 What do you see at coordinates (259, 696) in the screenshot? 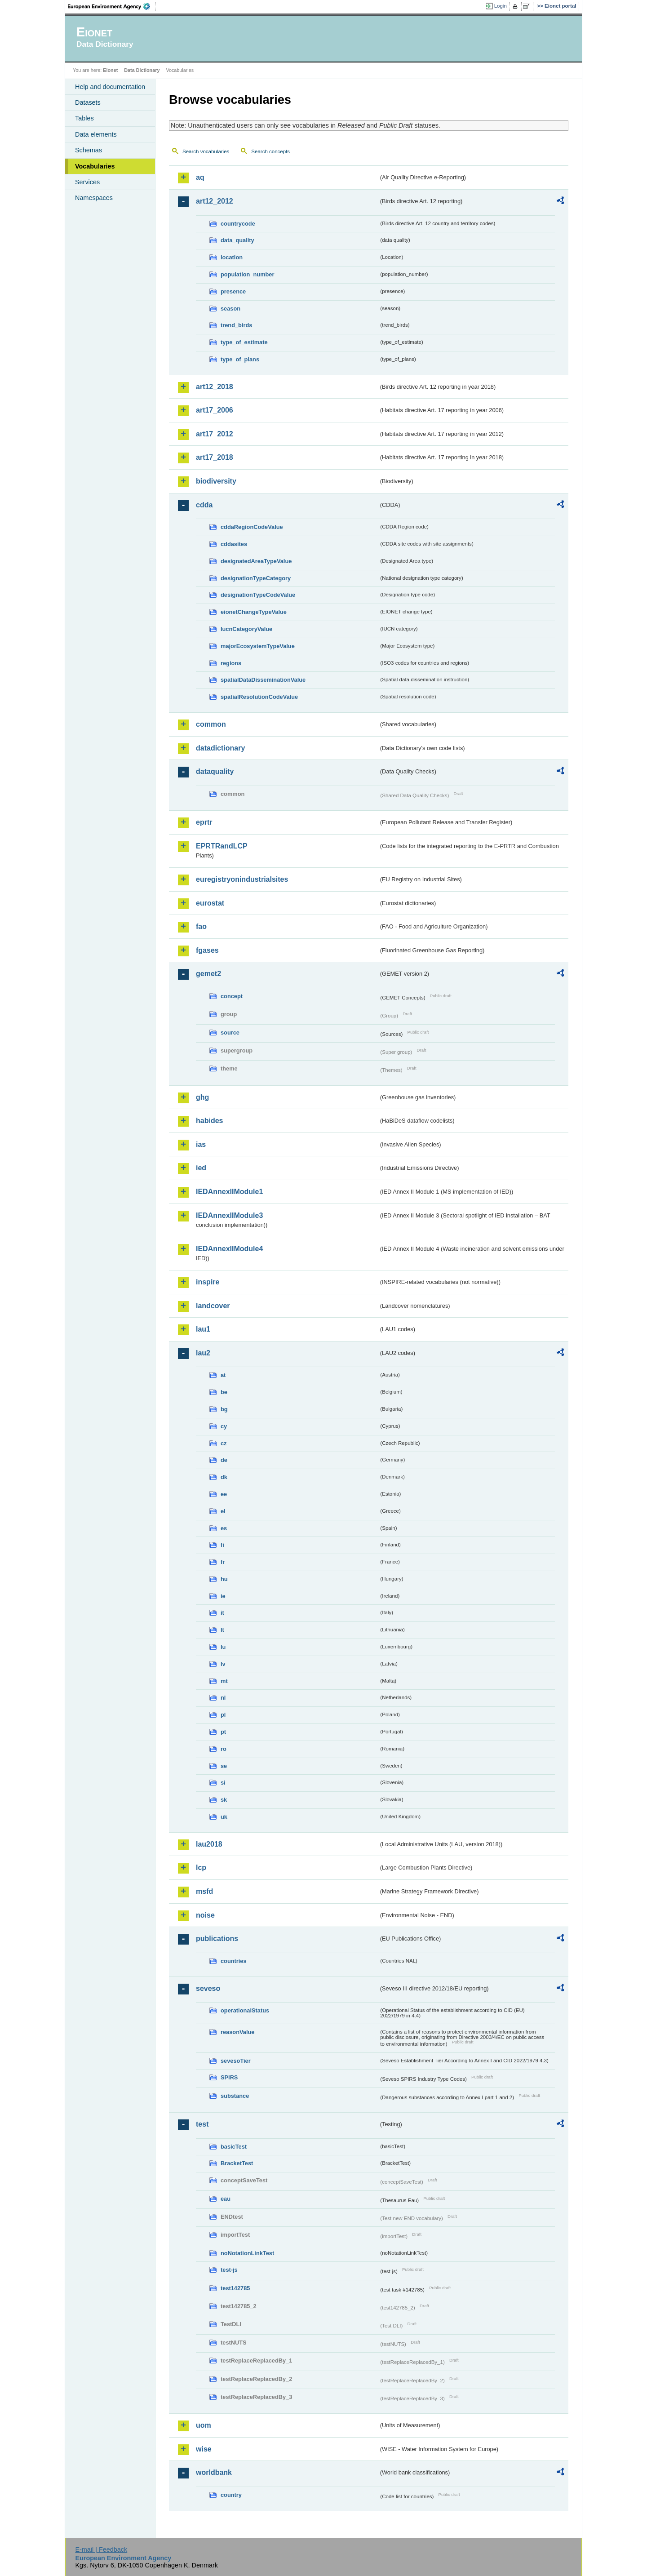
I see `spatialResolutionCodeValue` at bounding box center [259, 696].